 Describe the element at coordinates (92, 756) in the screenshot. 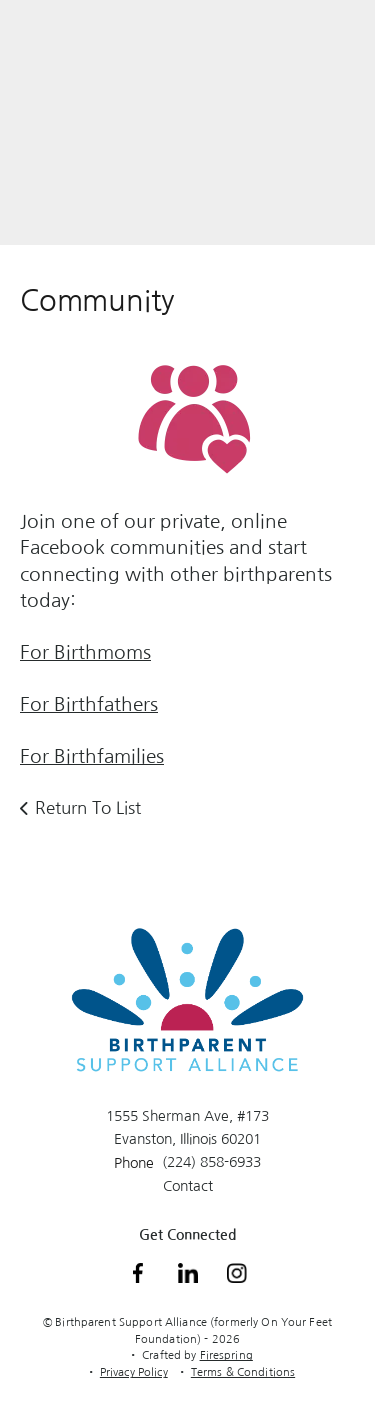

I see `For Birthfamilies` at that location.